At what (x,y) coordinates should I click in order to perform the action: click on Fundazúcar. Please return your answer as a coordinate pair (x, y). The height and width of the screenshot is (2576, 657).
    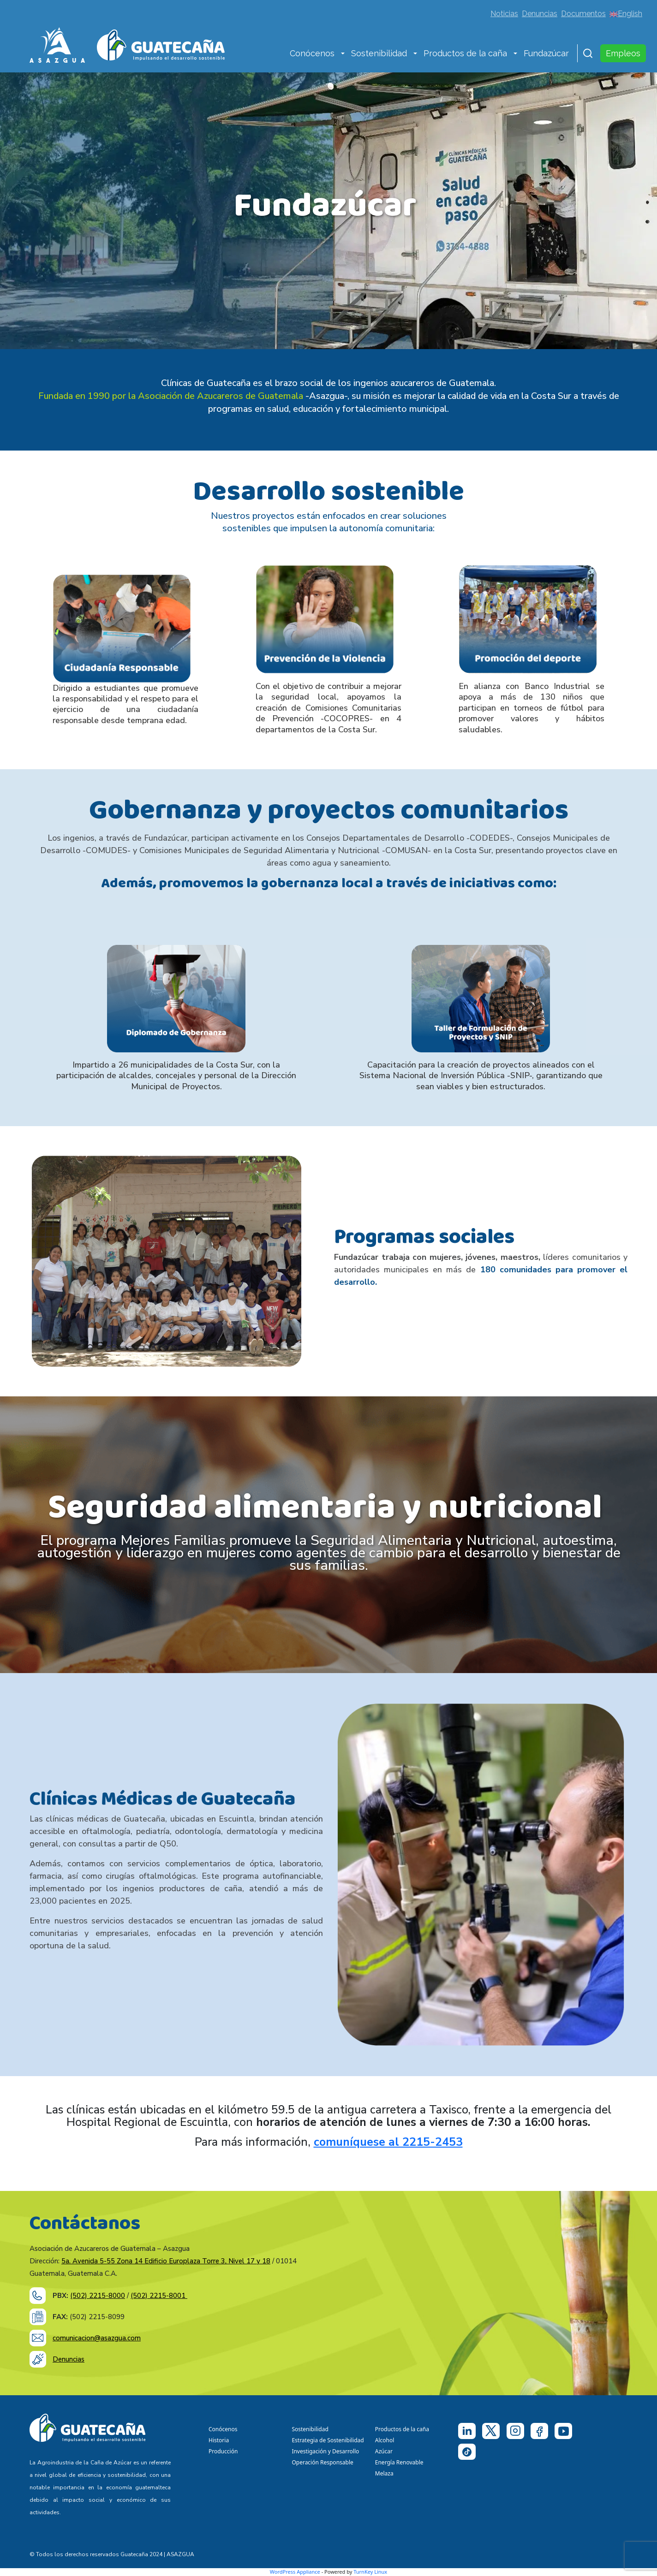
    Looking at the image, I should click on (546, 53).